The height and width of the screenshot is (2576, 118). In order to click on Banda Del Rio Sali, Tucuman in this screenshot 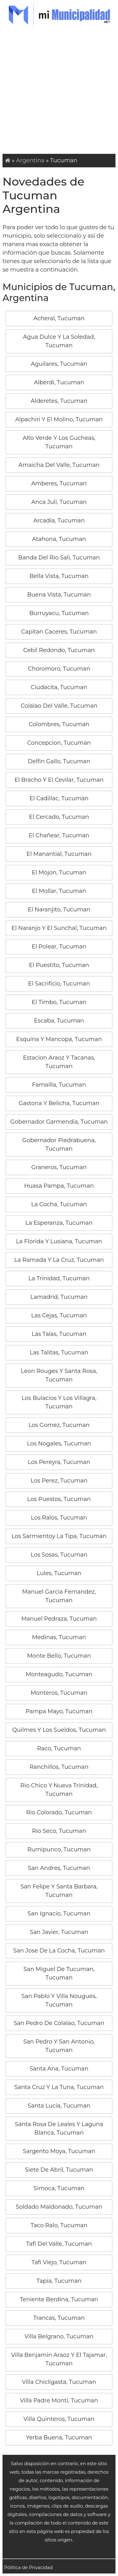, I will do `click(59, 557)`.